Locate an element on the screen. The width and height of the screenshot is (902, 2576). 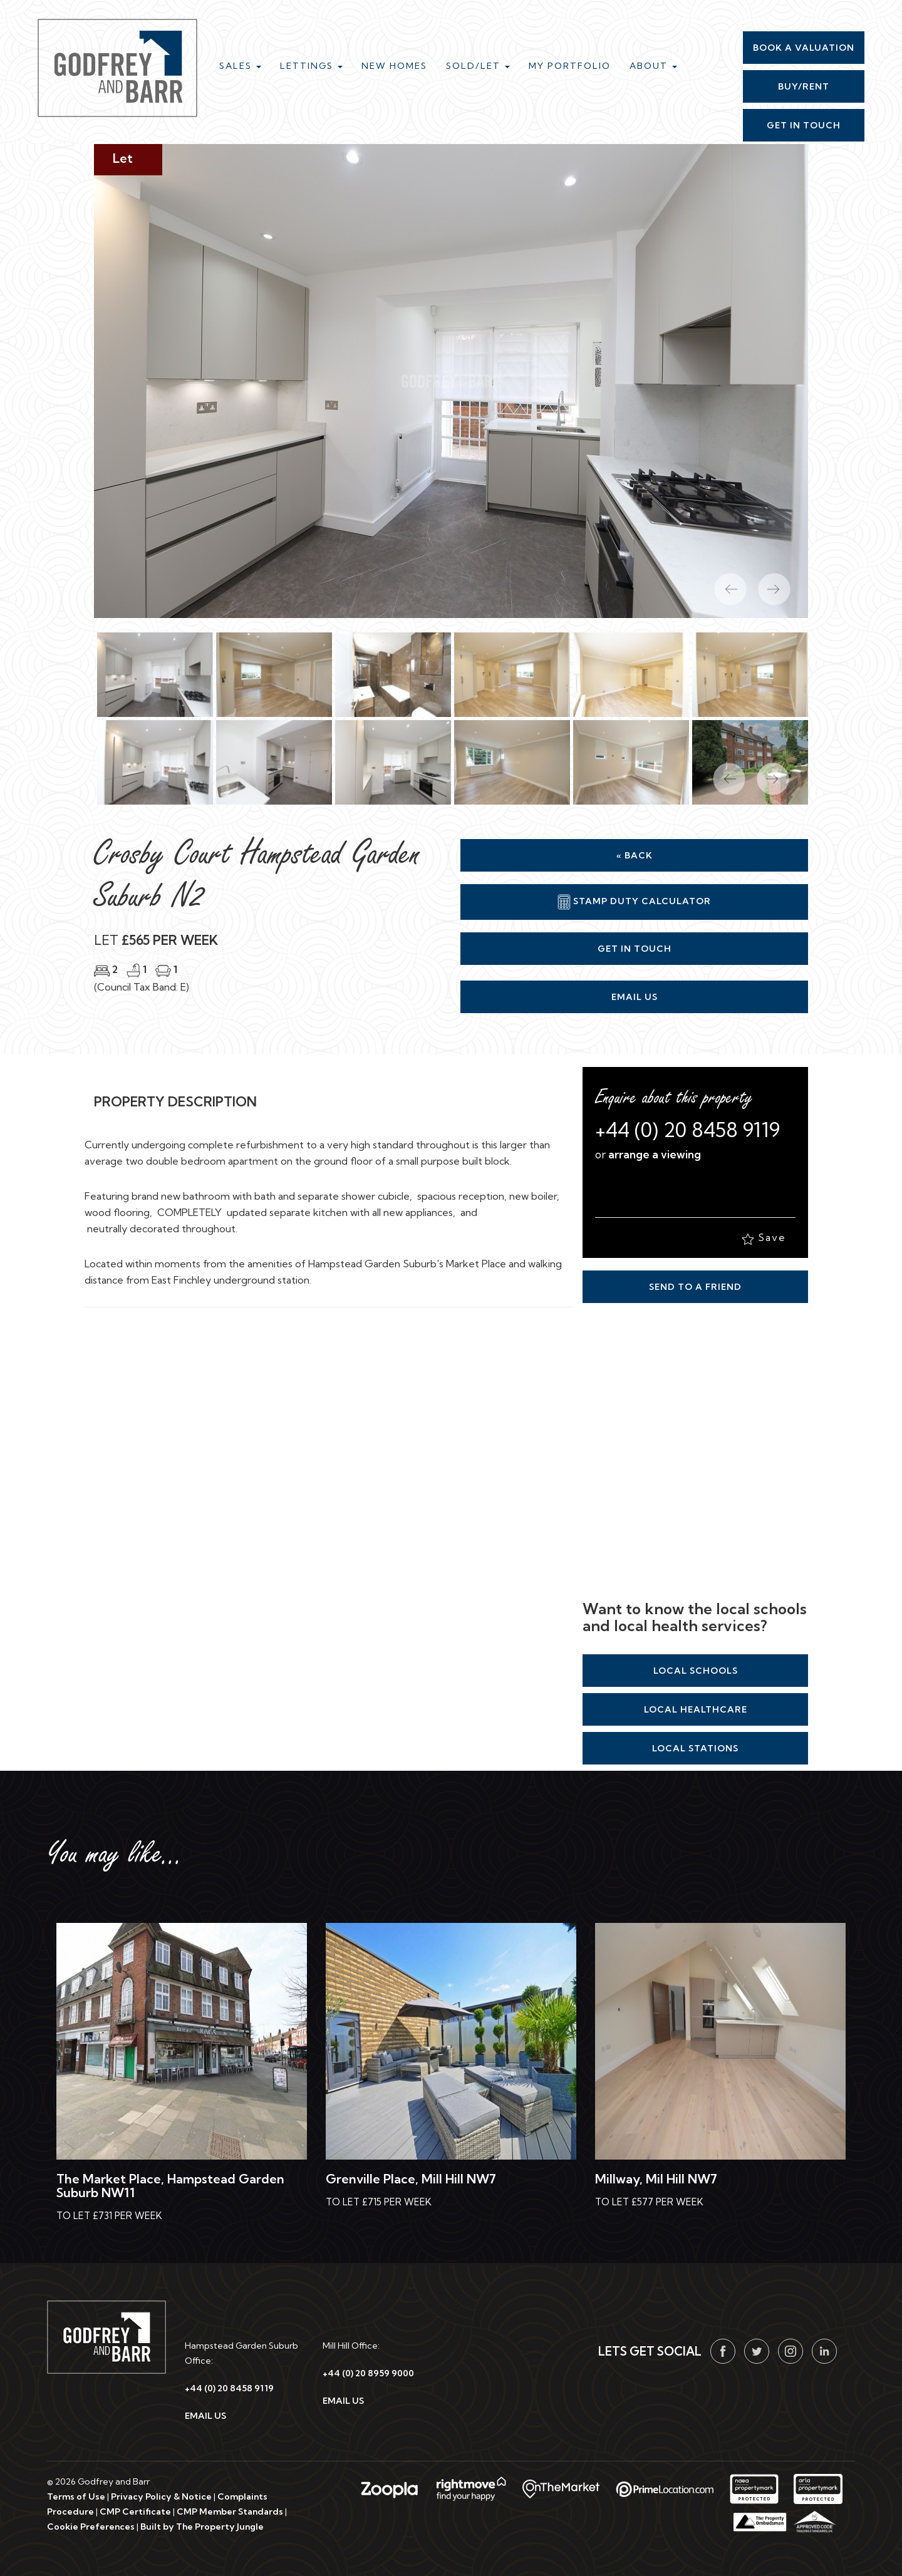
To Let £577 Per Week is located at coordinates (649, 2202).